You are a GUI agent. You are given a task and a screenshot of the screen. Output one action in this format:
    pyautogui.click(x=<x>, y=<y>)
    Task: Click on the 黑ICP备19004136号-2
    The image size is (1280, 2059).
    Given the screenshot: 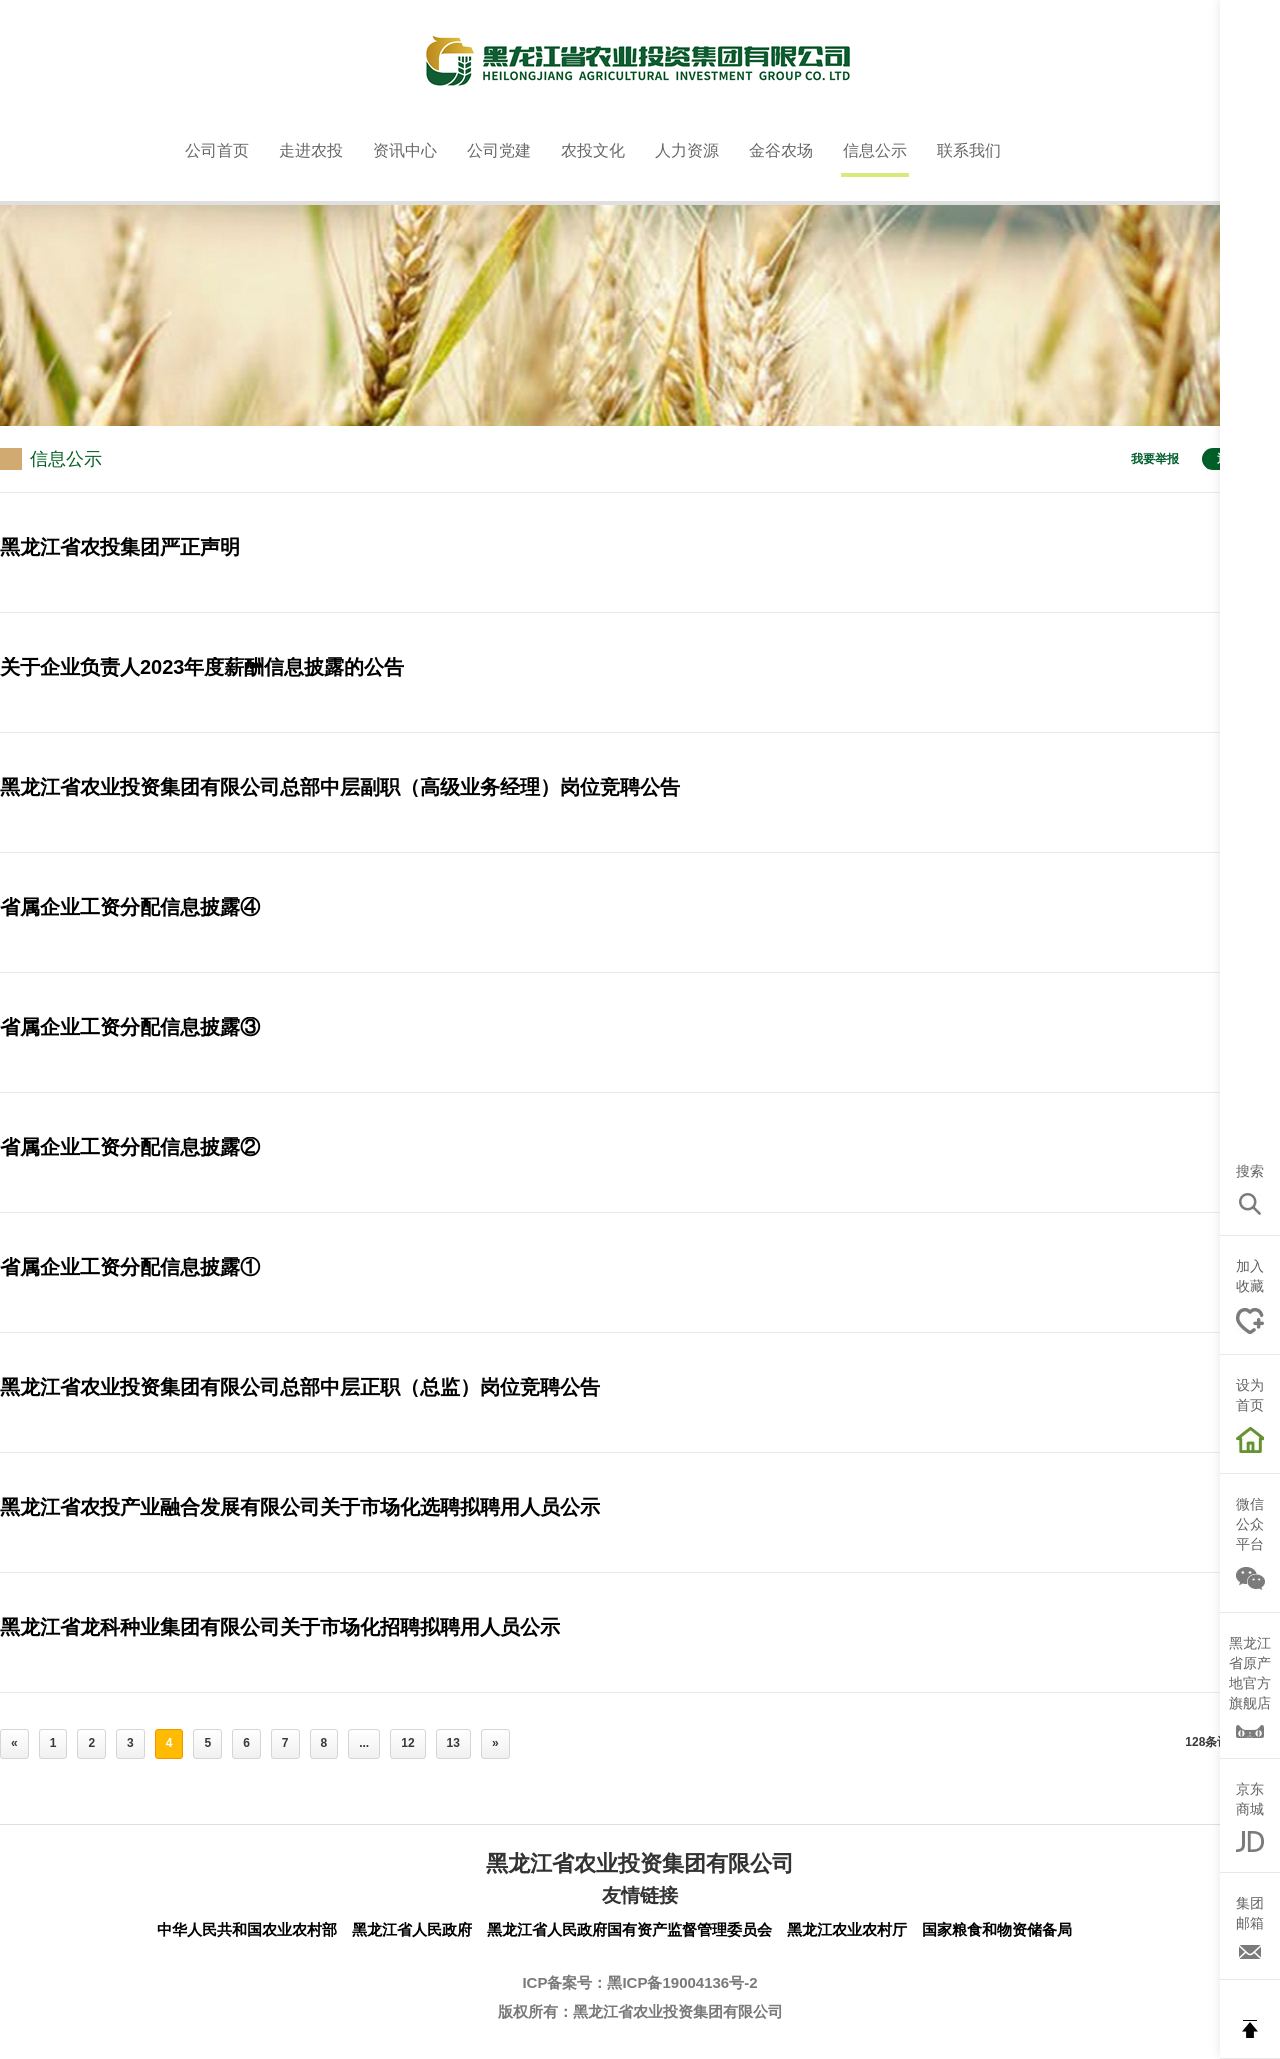 What is the action you would take?
    pyautogui.click(x=682, y=1982)
    